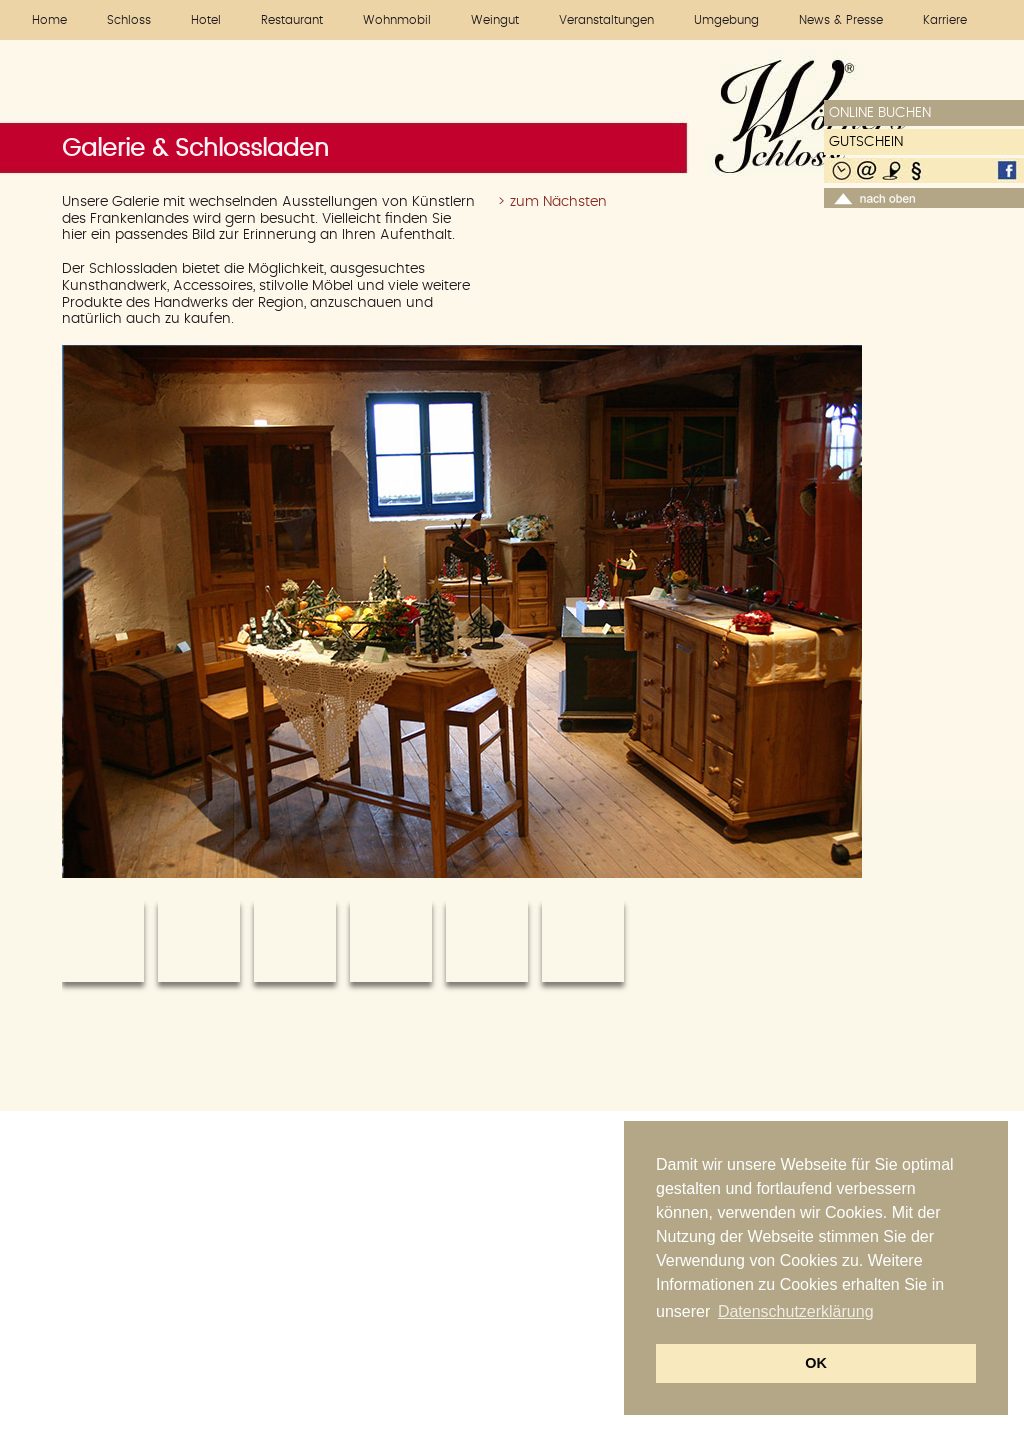  Describe the element at coordinates (495, 20) in the screenshot. I see `Weingut` at that location.